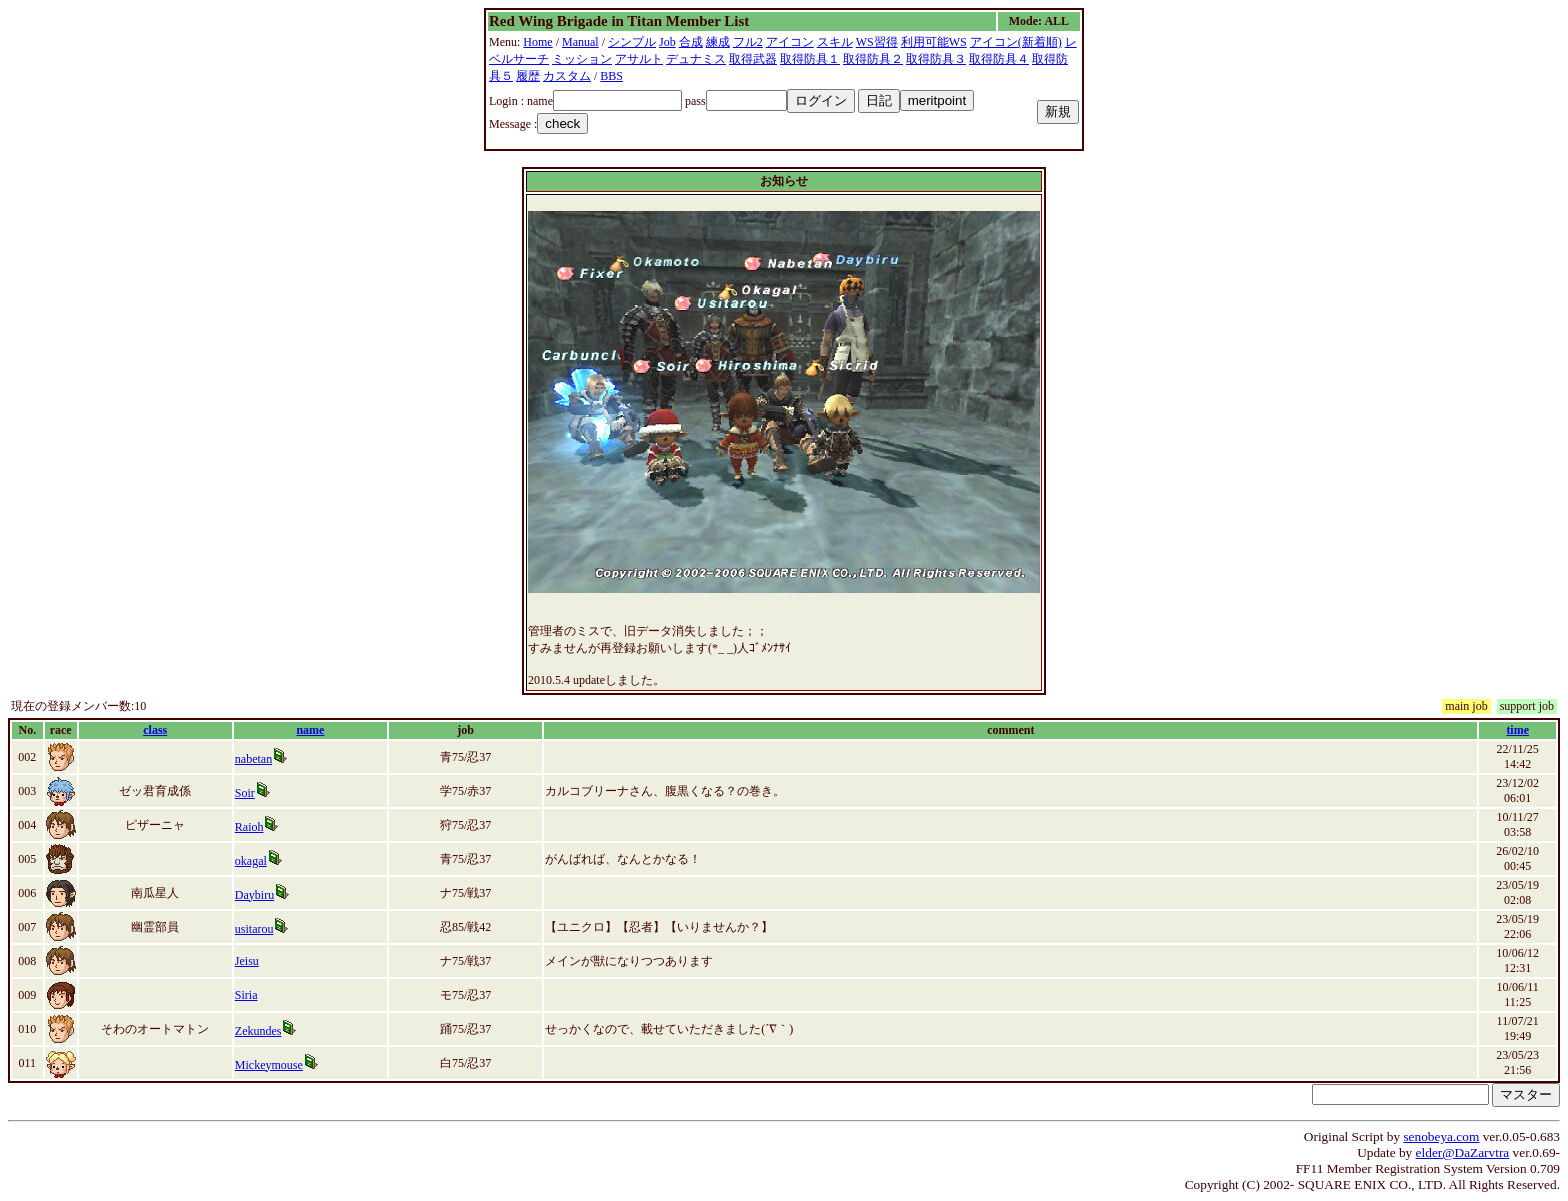 The width and height of the screenshot is (1568, 1201). I want to click on 取得武器, so click(753, 59).